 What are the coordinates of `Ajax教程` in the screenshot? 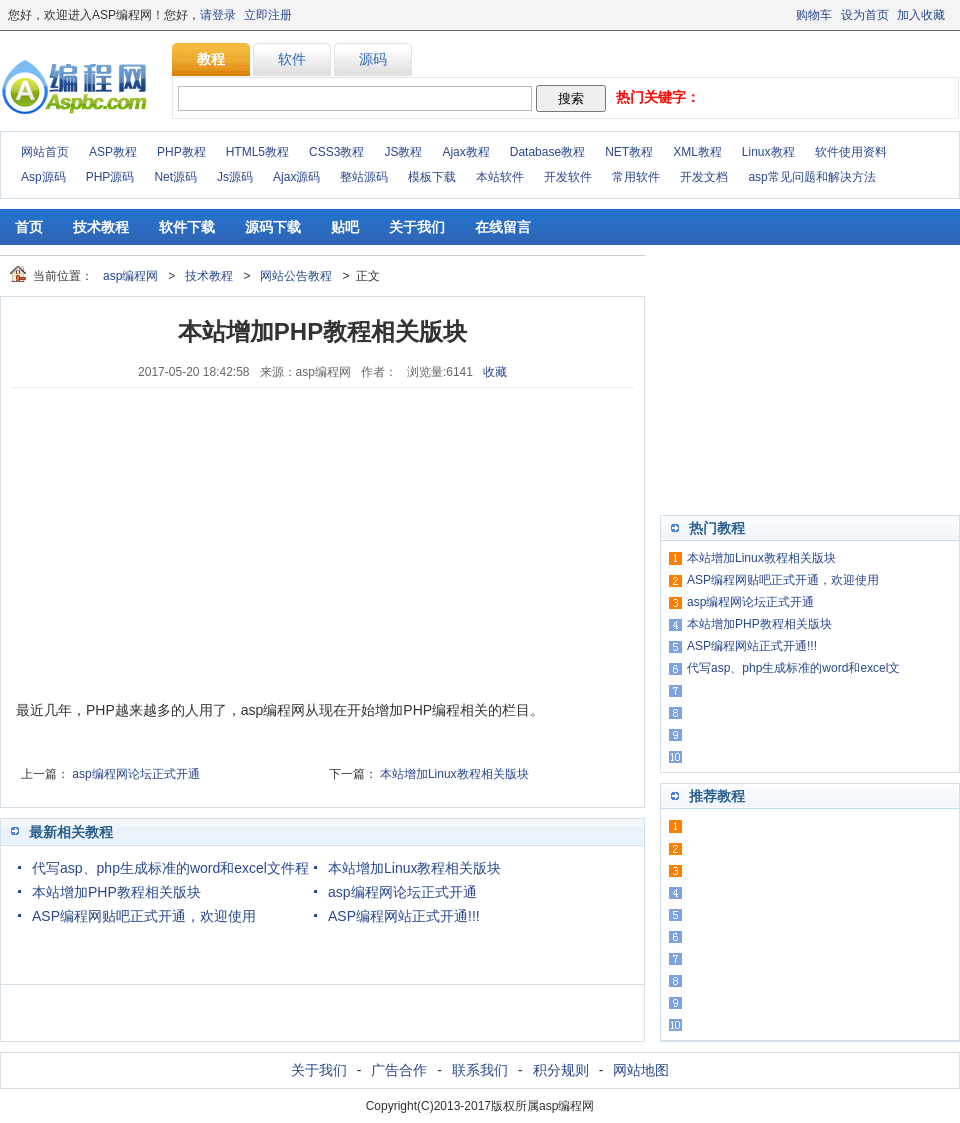 It's located at (465, 152).